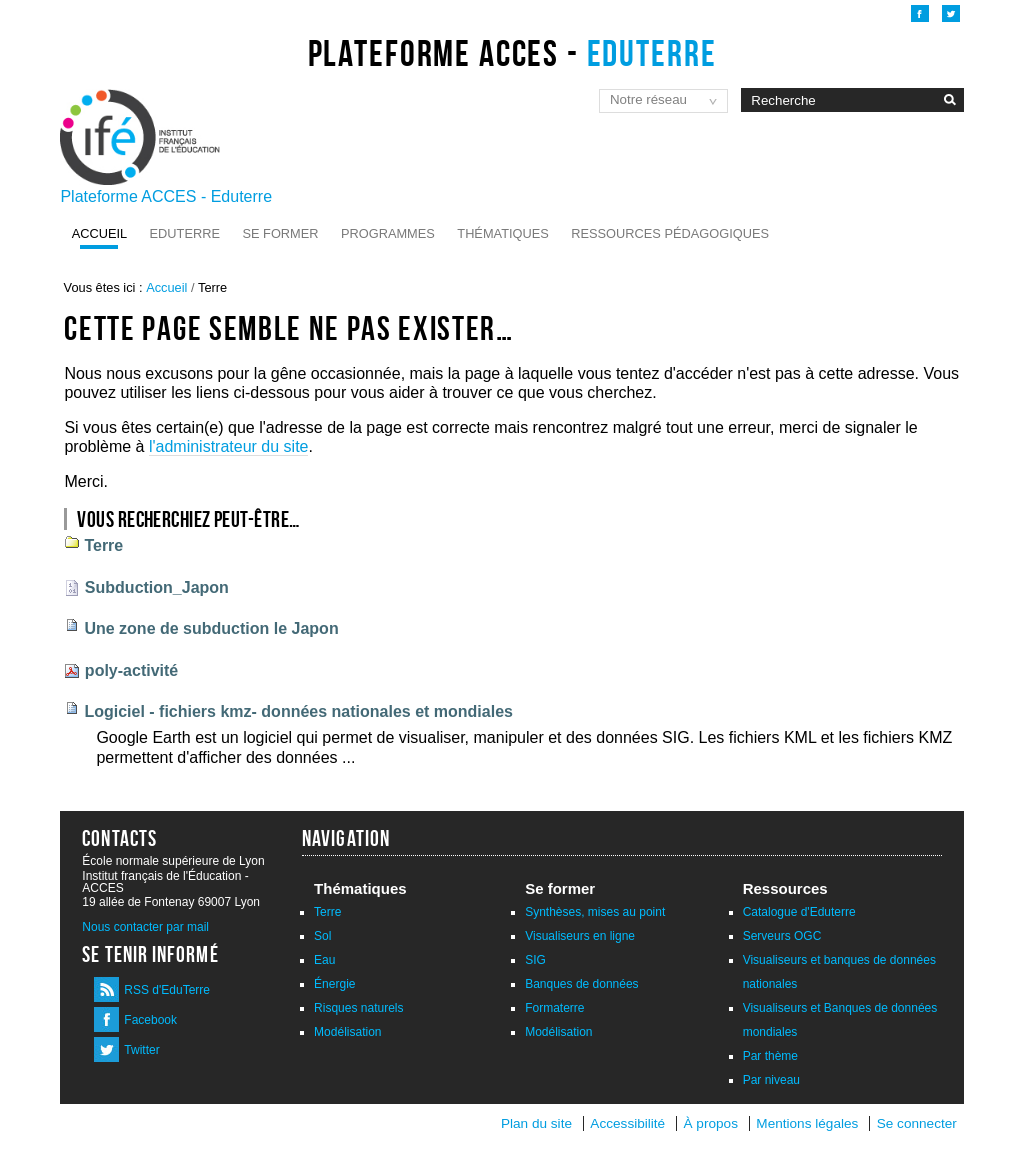 This screenshot has height=1158, width=1024. Describe the element at coordinates (917, 1123) in the screenshot. I see `Se connecter` at that location.